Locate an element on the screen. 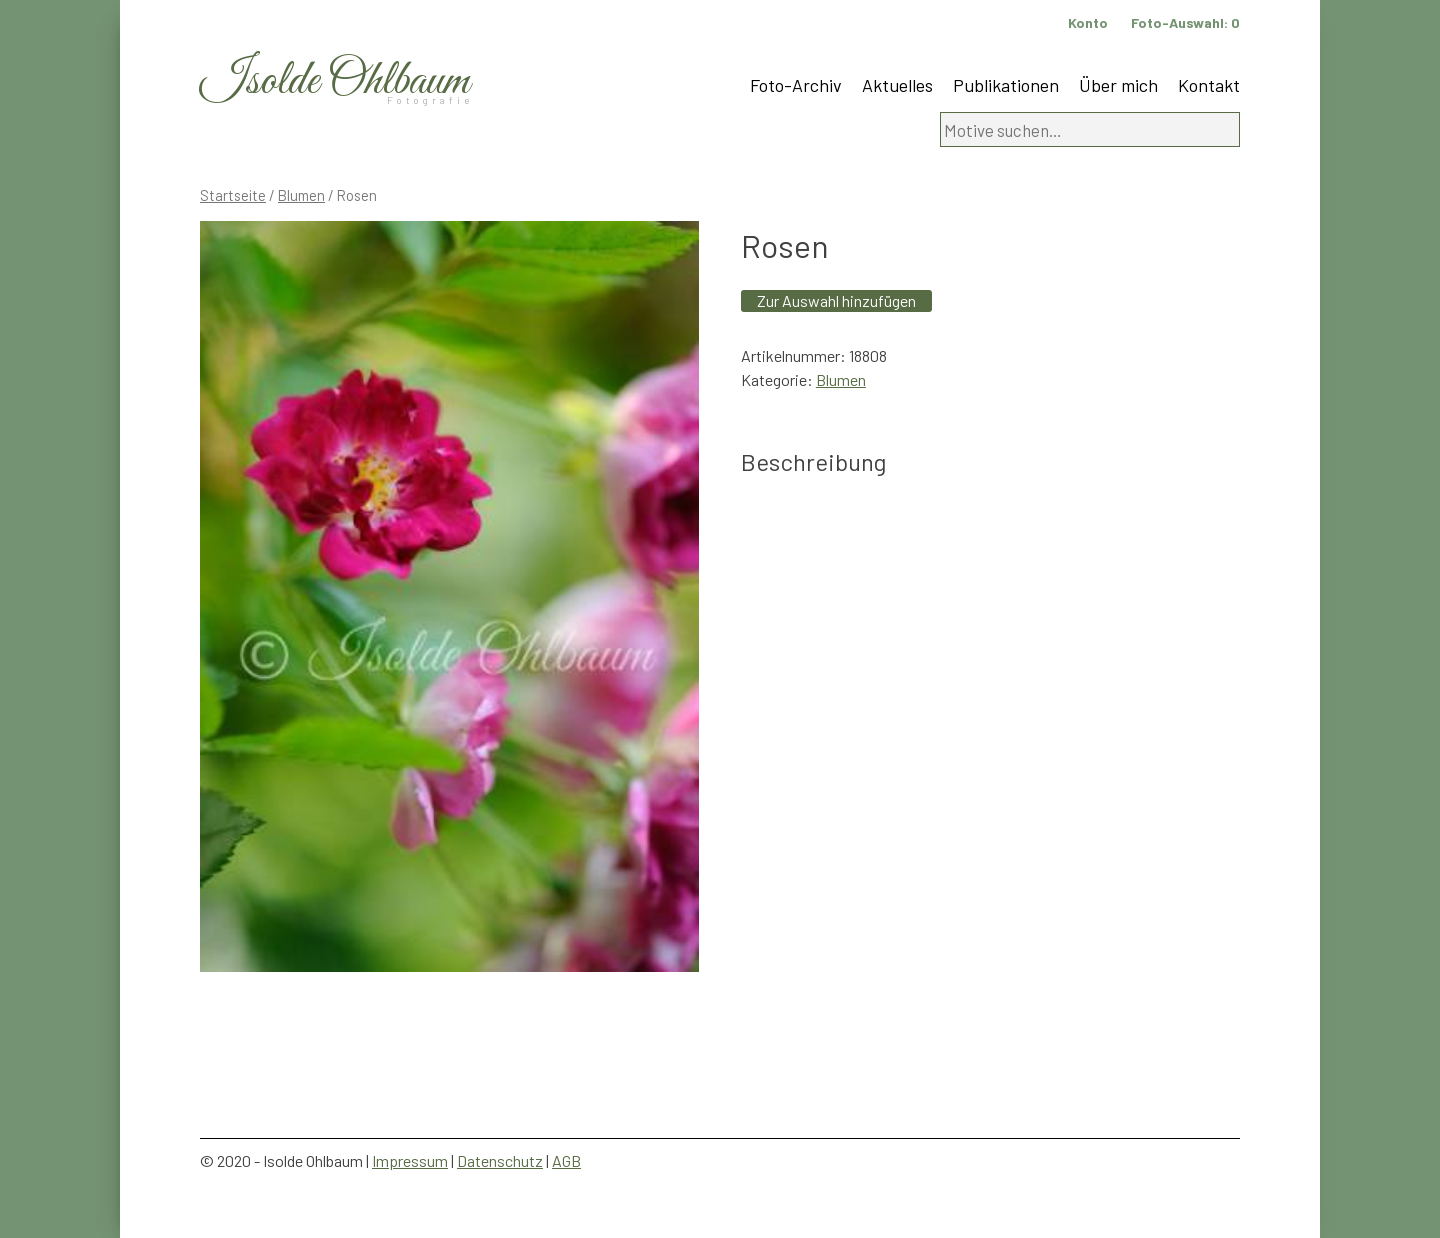 The height and width of the screenshot is (1238, 1440). Publikationen is located at coordinates (1006, 85).